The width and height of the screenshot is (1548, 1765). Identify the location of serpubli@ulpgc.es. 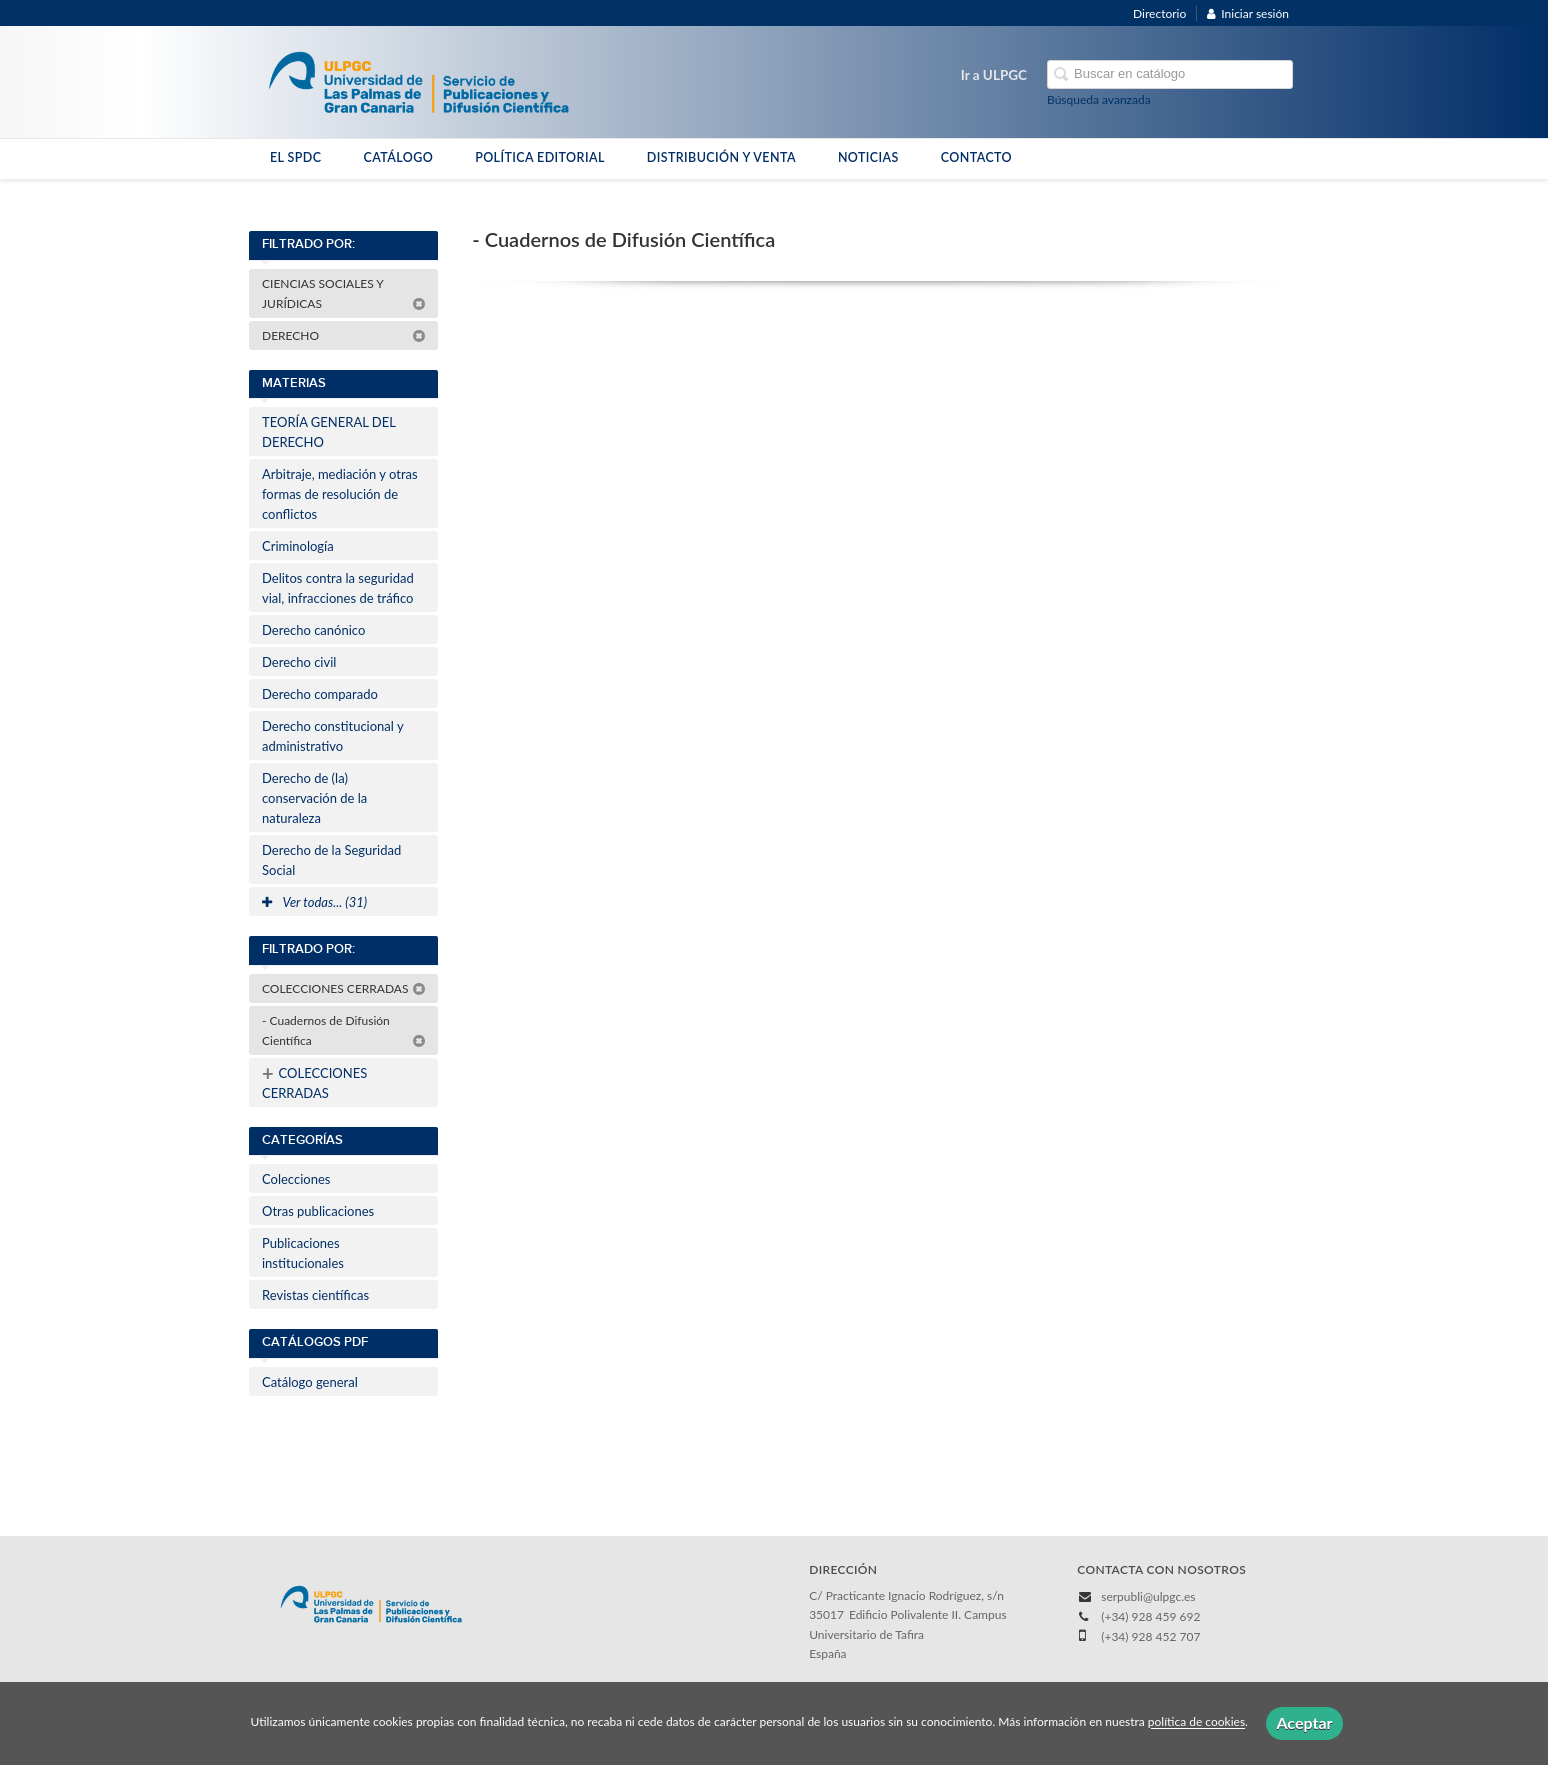
(1148, 1596).